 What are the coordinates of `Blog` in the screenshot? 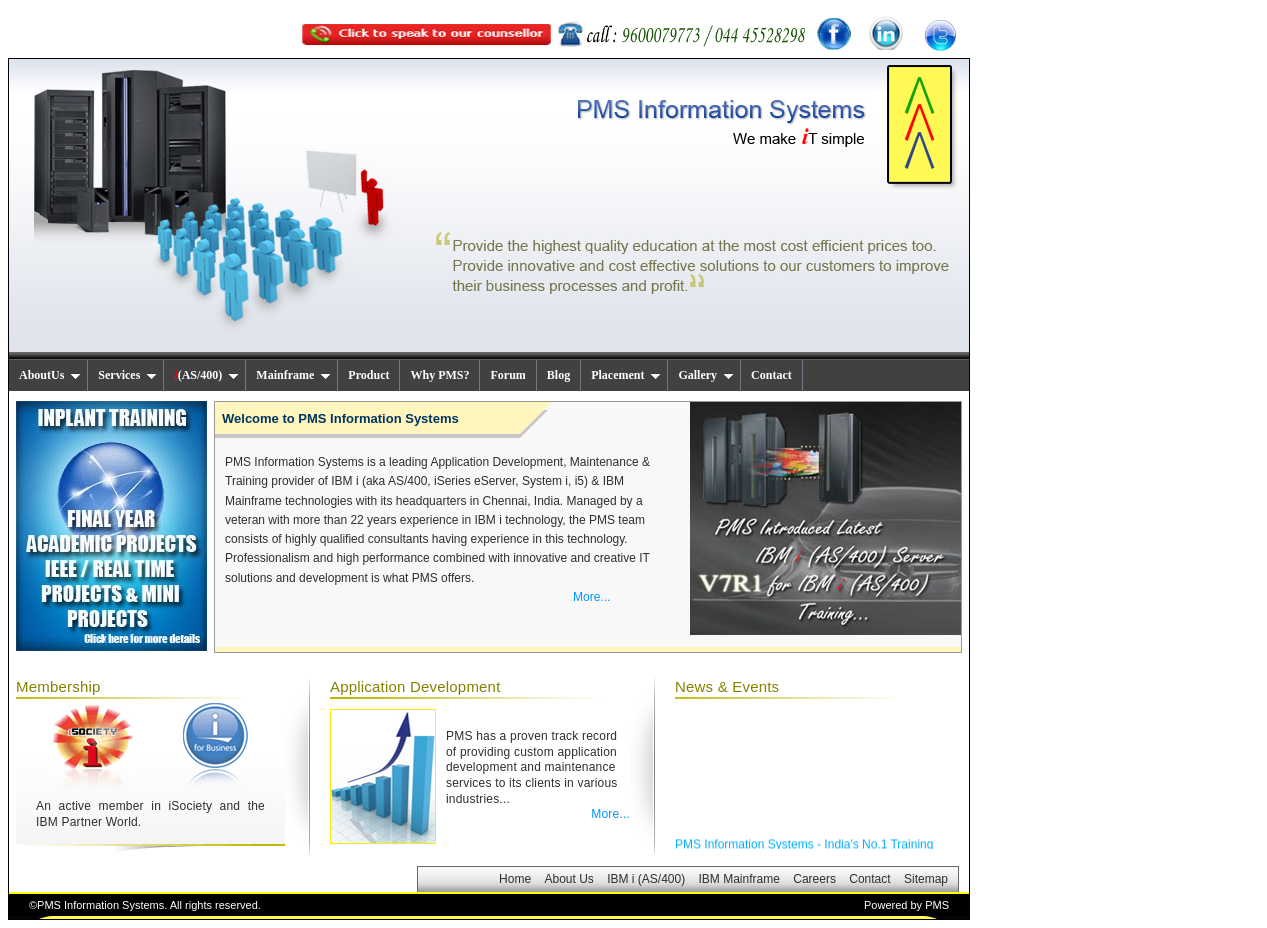 It's located at (558, 375).